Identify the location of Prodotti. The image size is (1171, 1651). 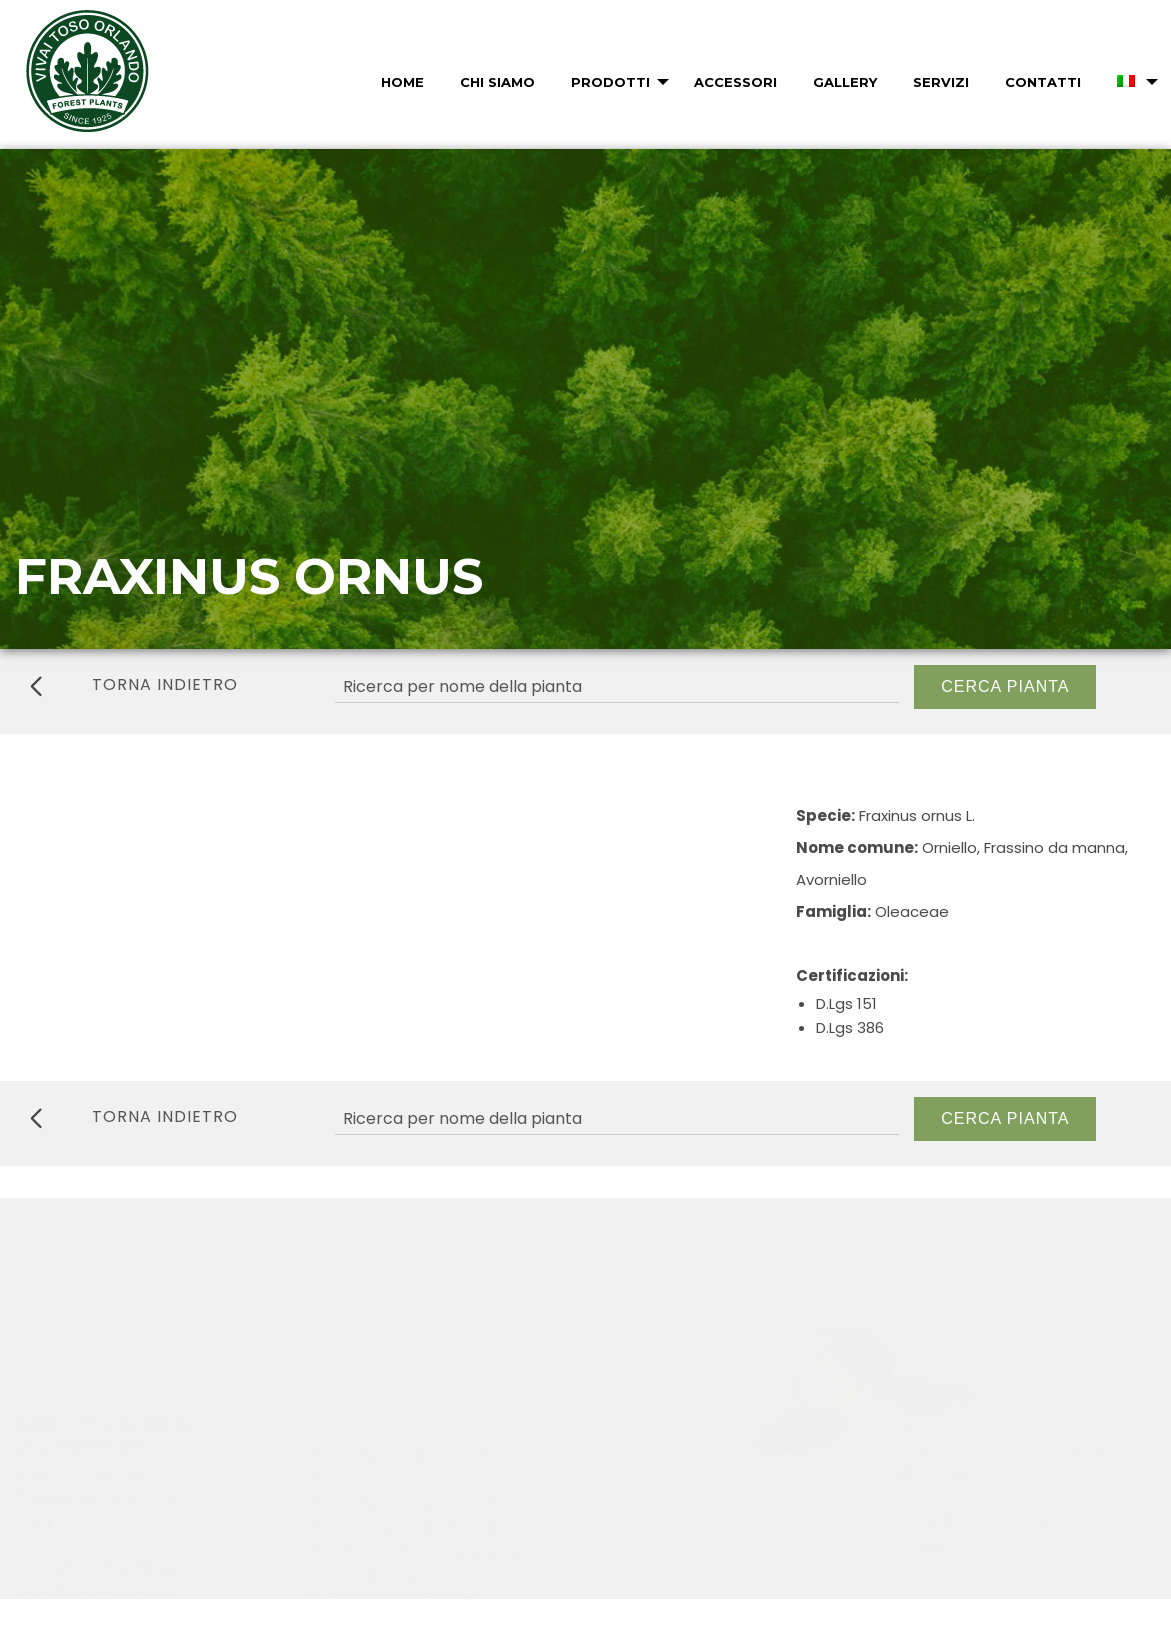
(610, 82).